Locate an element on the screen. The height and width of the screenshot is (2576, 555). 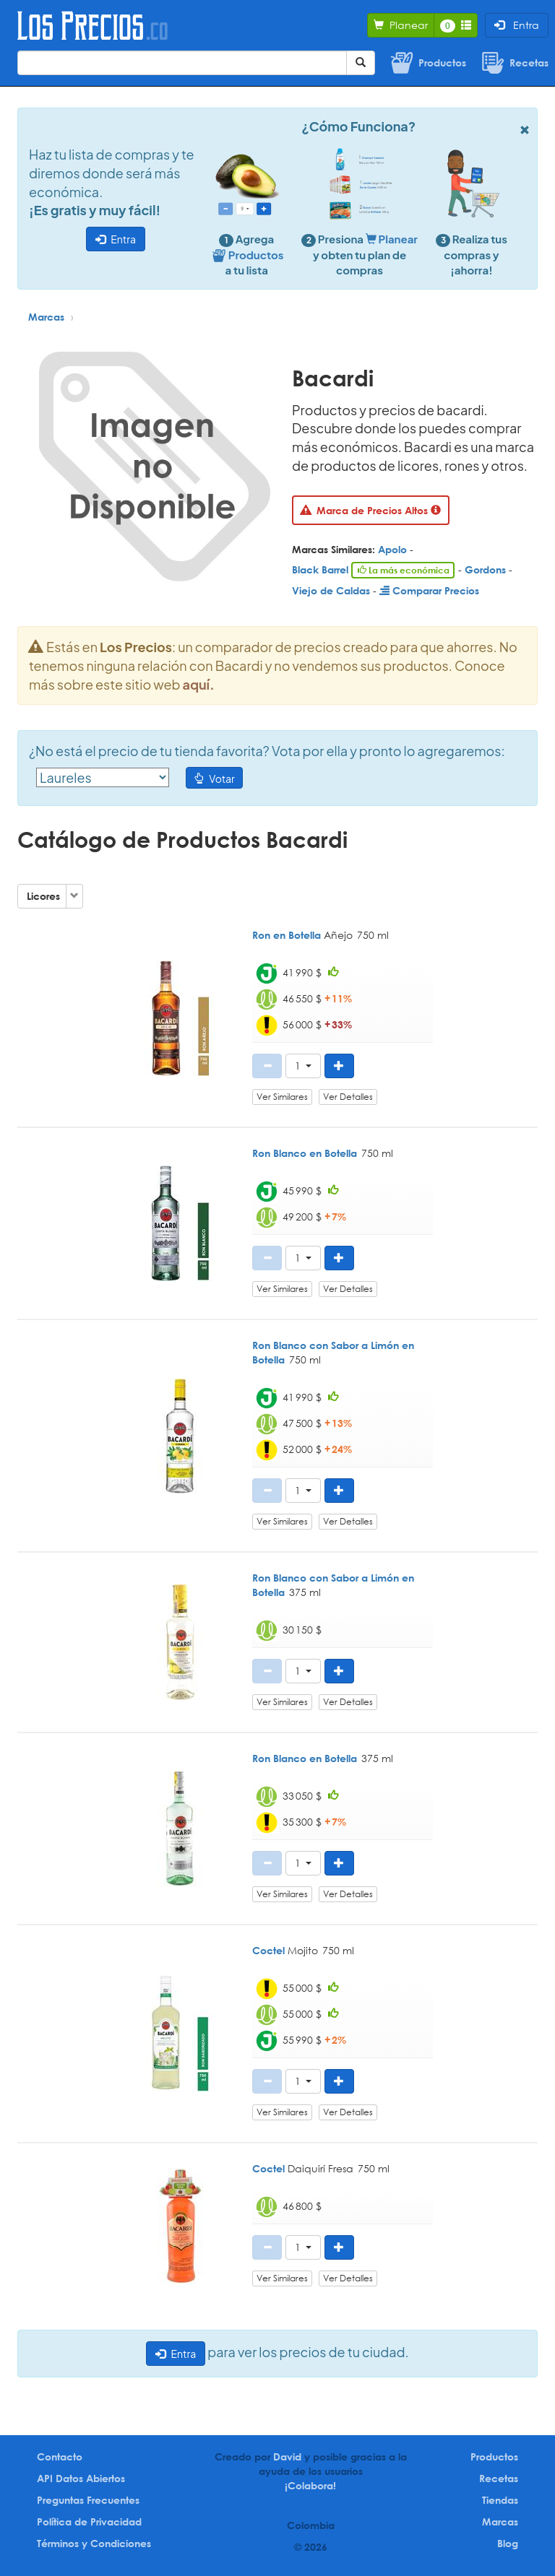
Recetas is located at coordinates (498, 2478).